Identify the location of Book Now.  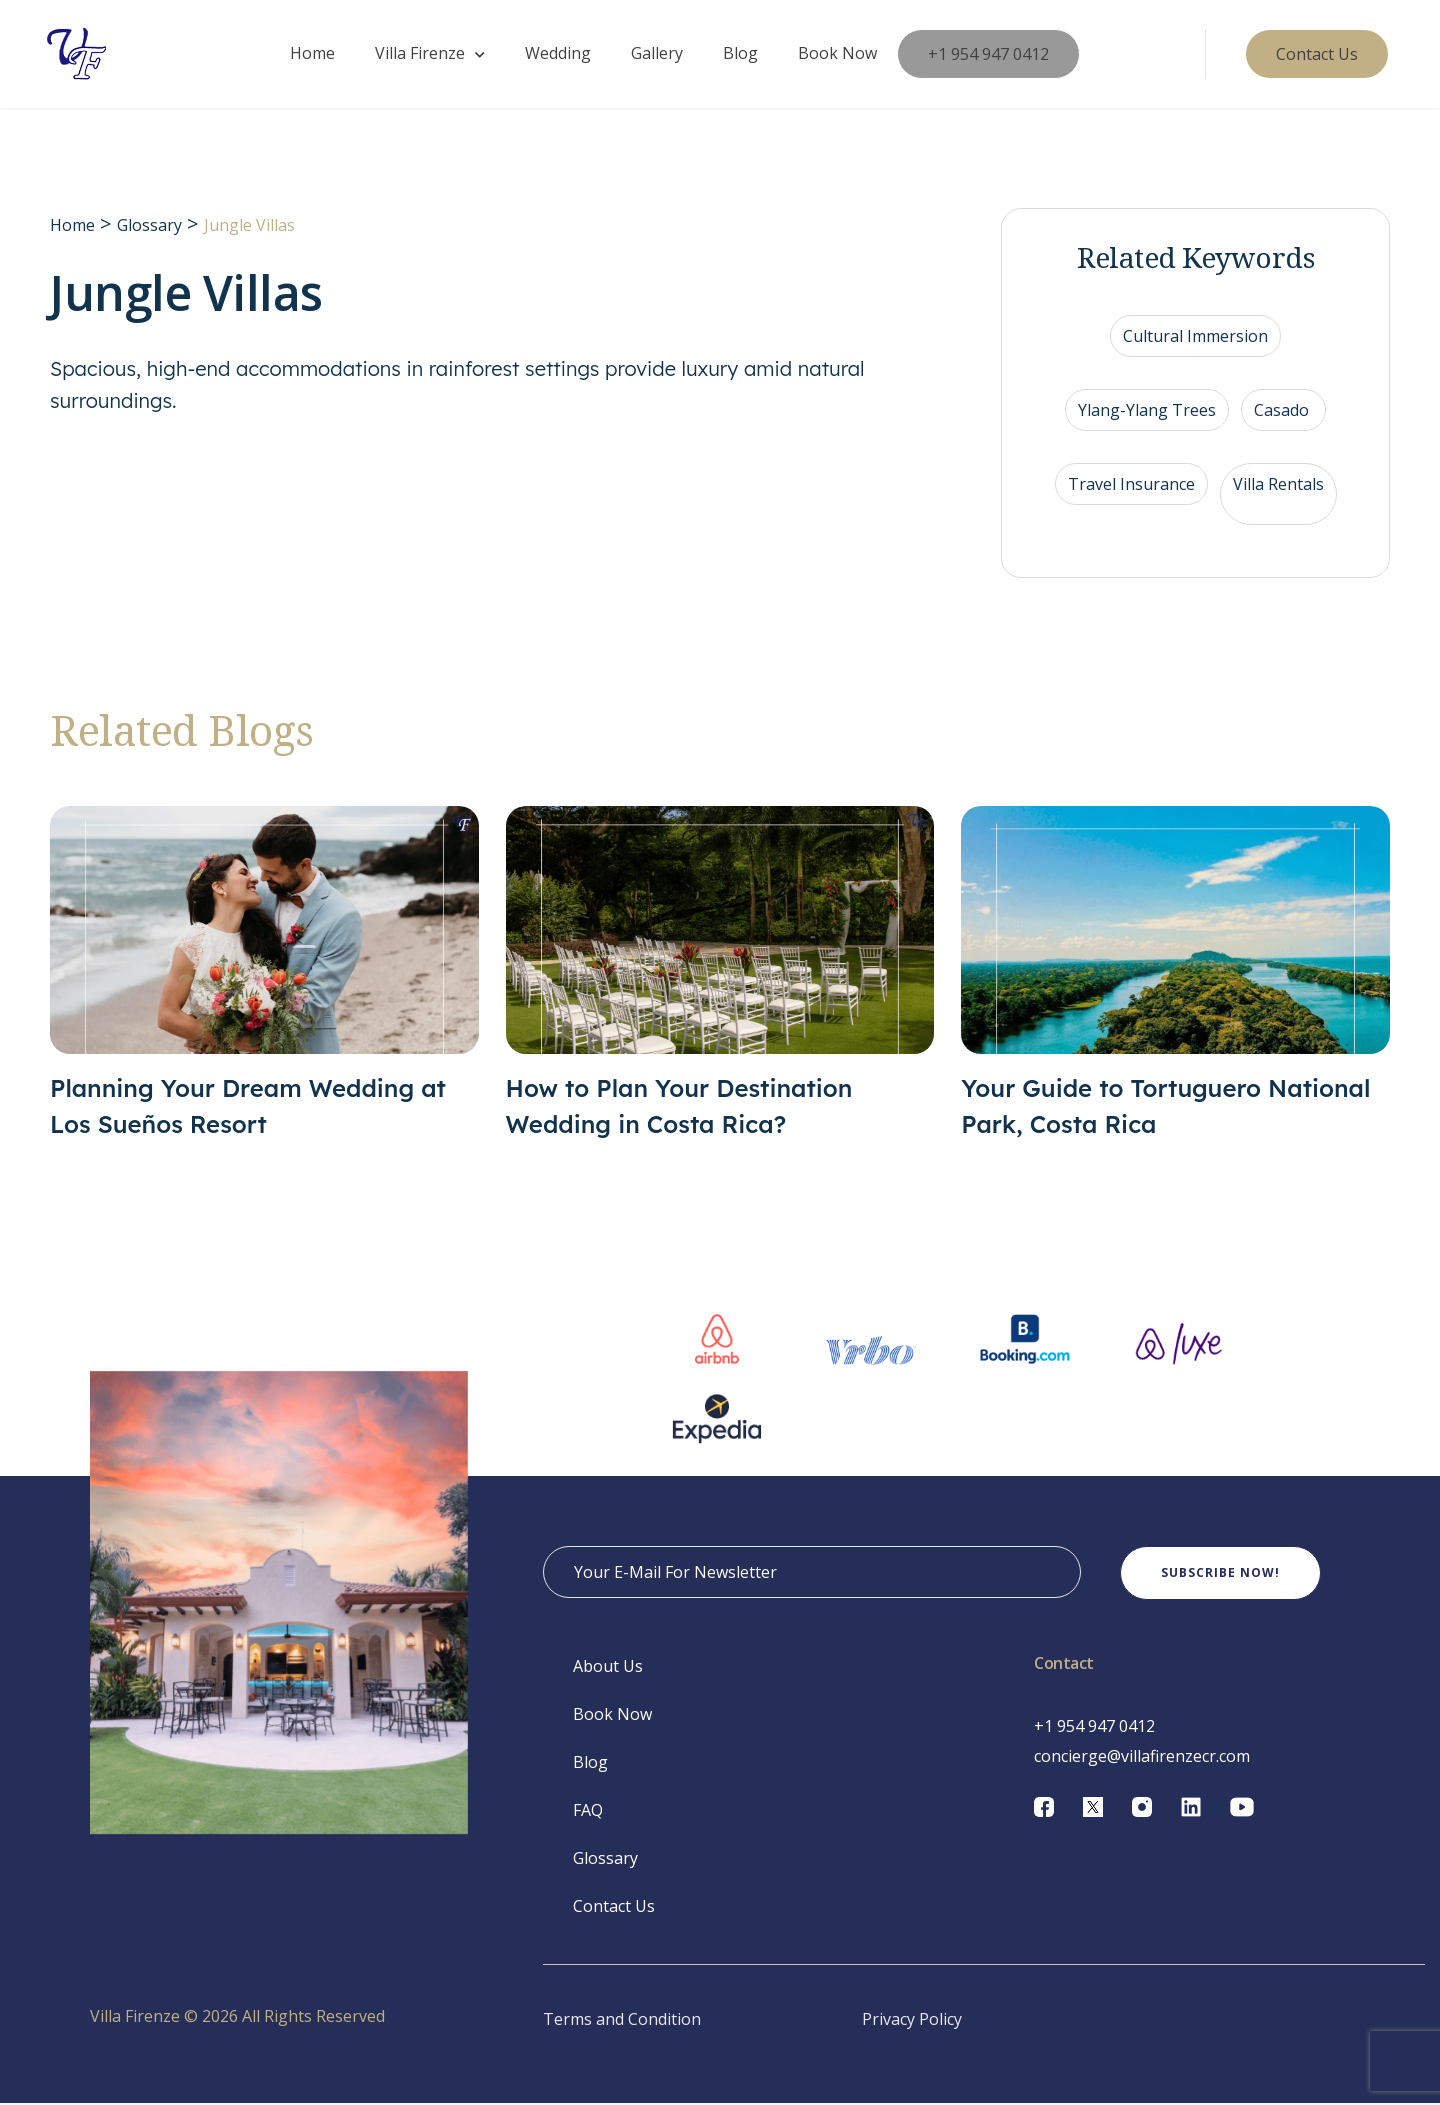
(837, 54).